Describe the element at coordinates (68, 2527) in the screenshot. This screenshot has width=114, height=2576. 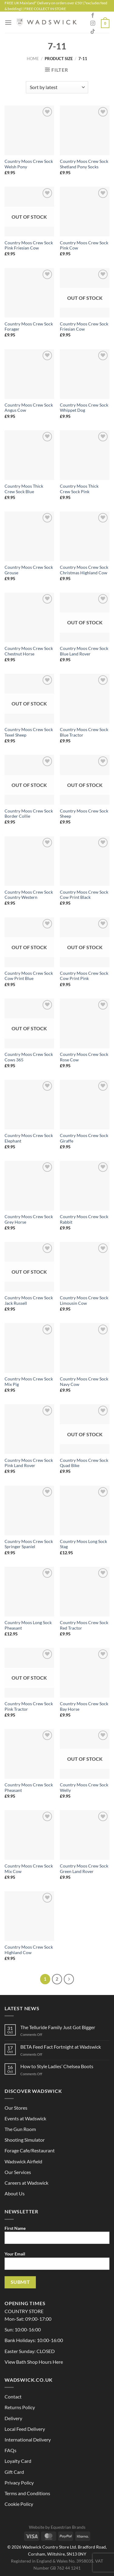
I see `Equestrian Brands` at that location.